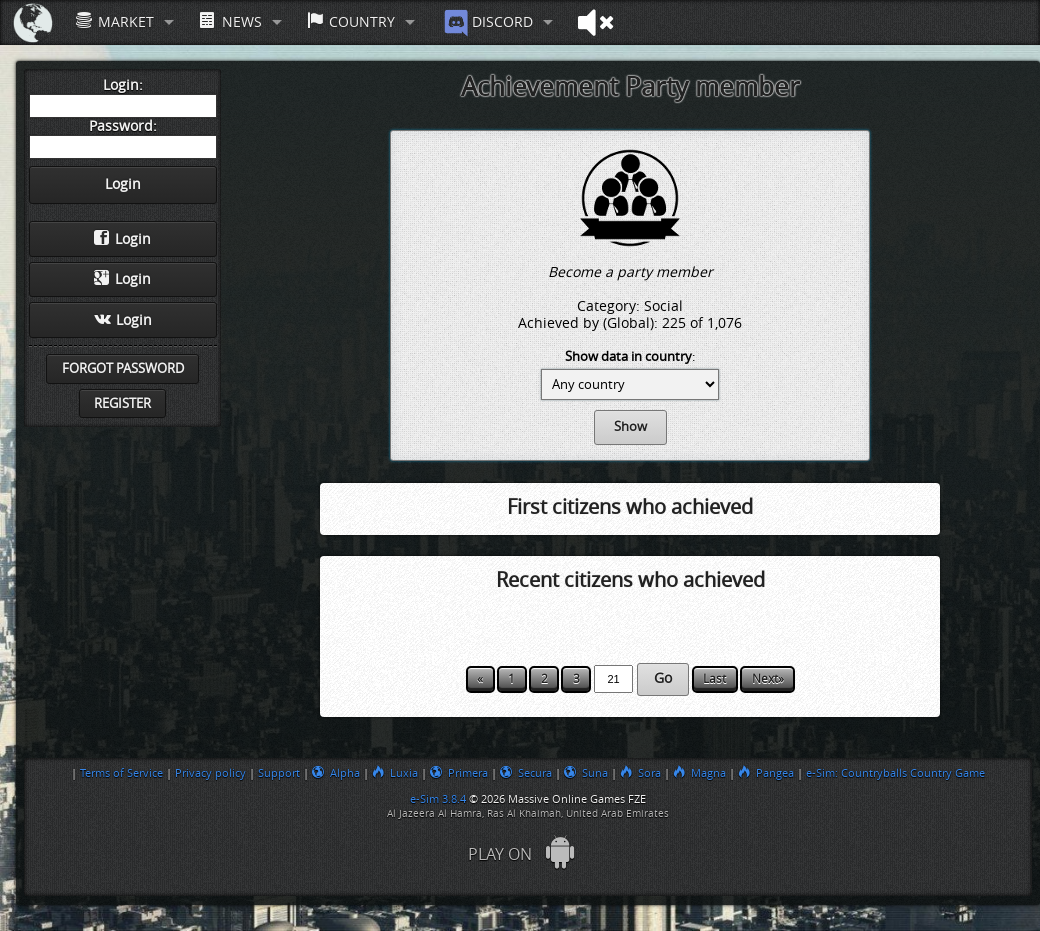 The height and width of the screenshot is (931, 1040). I want to click on e-Sim: Countryballs Country Game, so click(895, 773).